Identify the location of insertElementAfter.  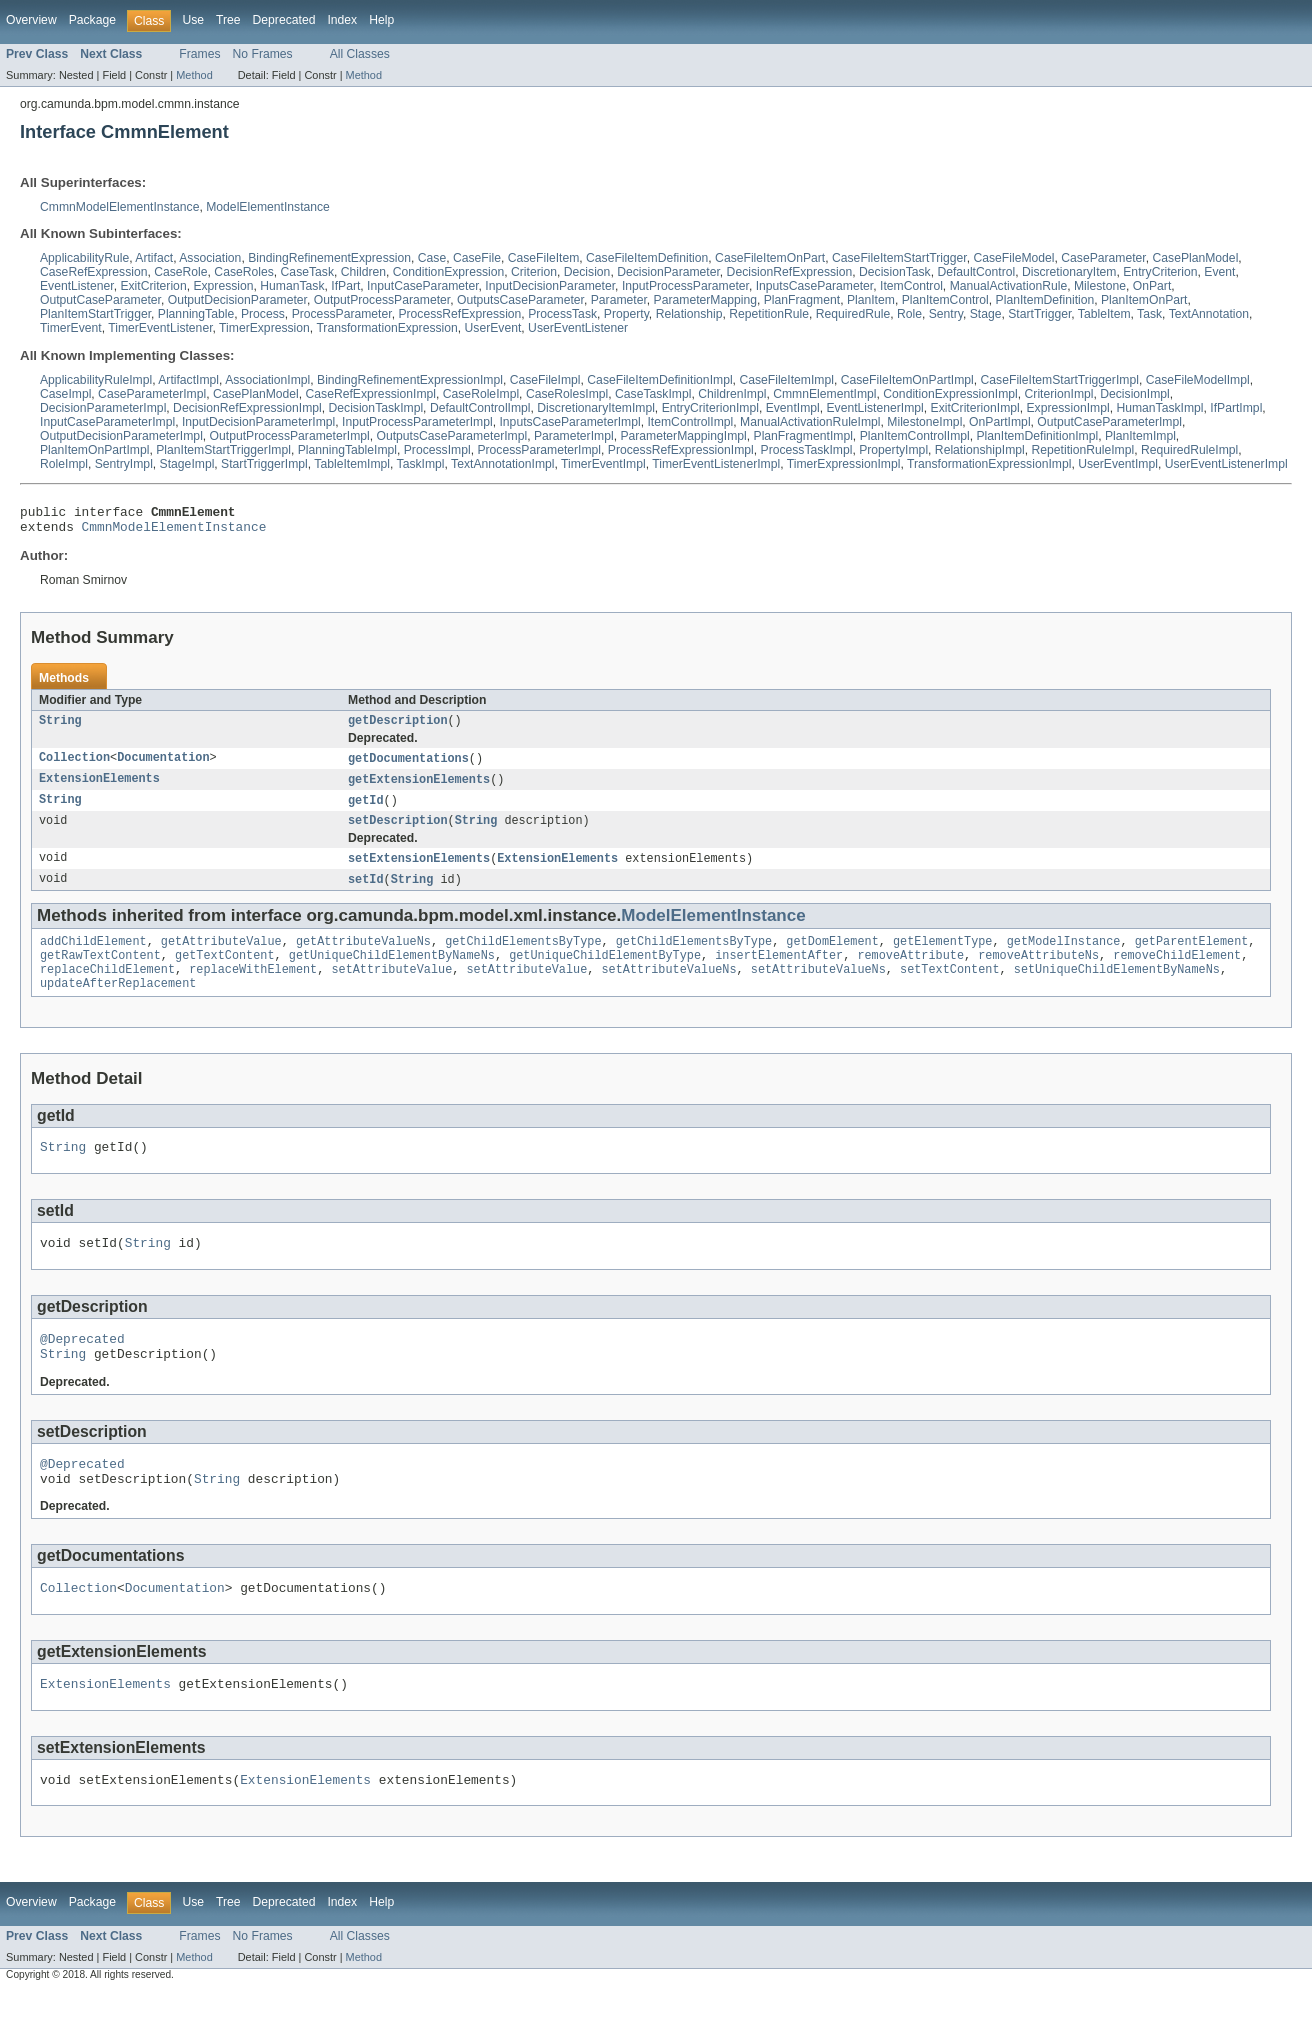
(779, 974).